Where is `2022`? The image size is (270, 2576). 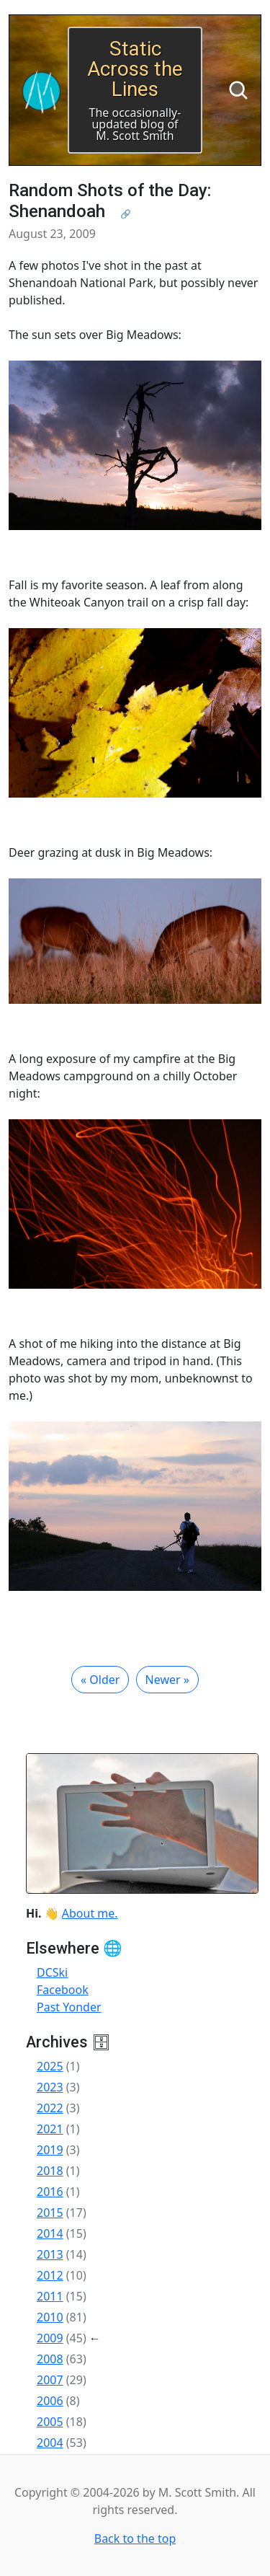 2022 is located at coordinates (50, 2108).